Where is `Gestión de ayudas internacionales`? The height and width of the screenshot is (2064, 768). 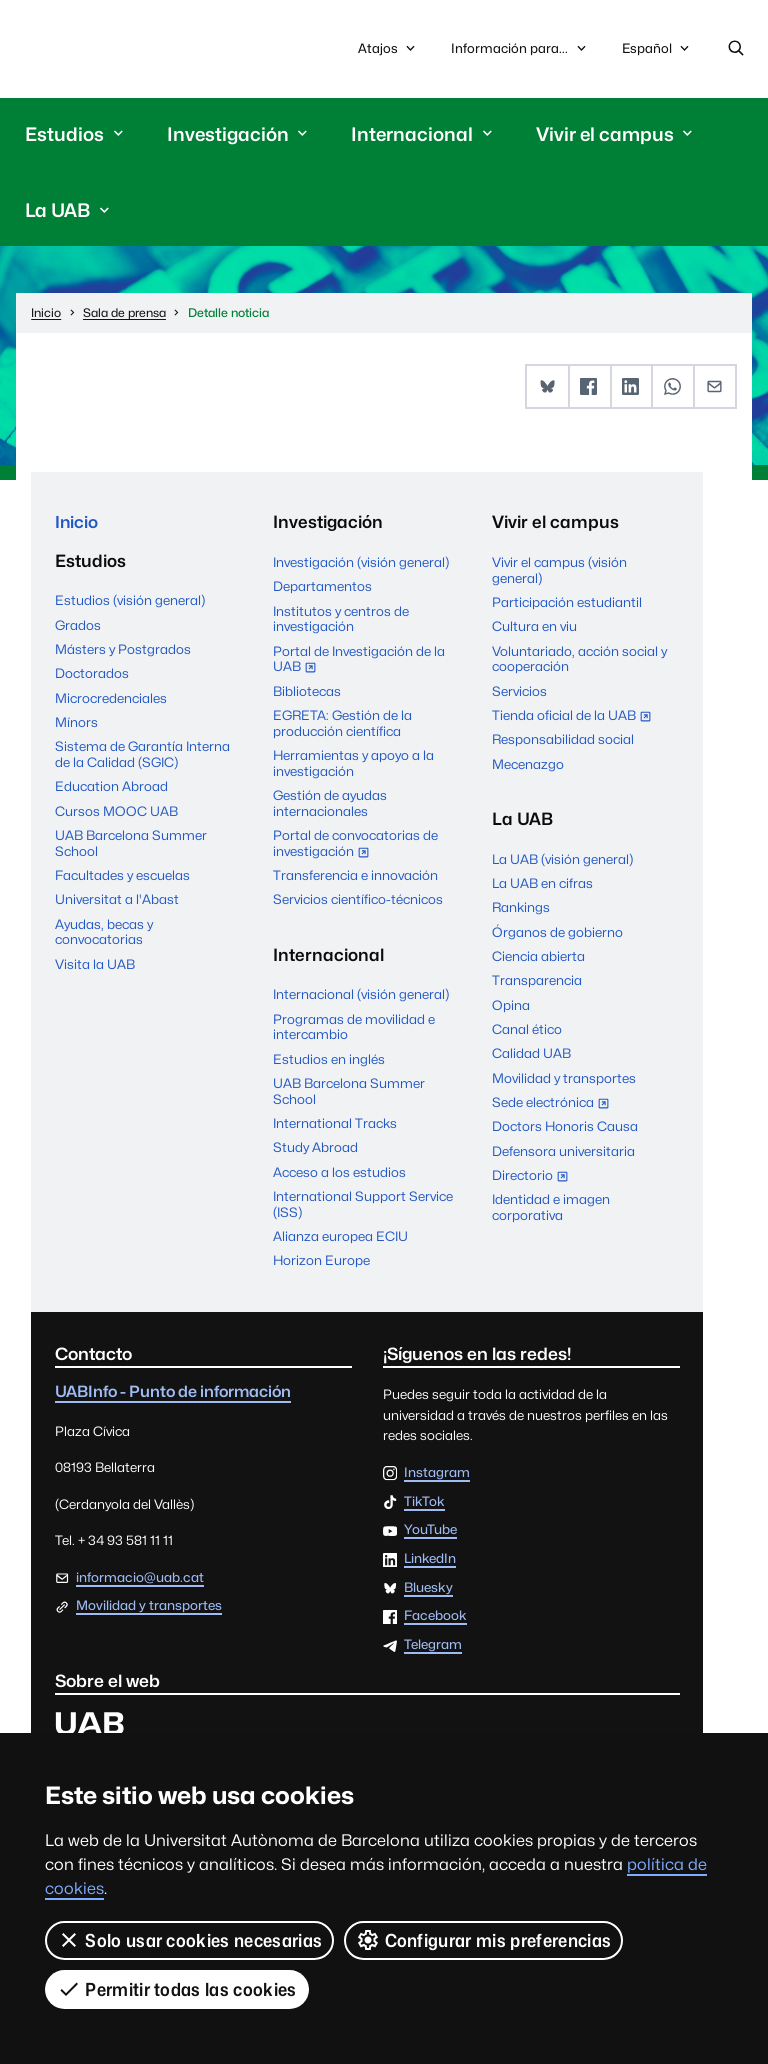
Gestión de ayudas internacionales is located at coordinates (330, 804).